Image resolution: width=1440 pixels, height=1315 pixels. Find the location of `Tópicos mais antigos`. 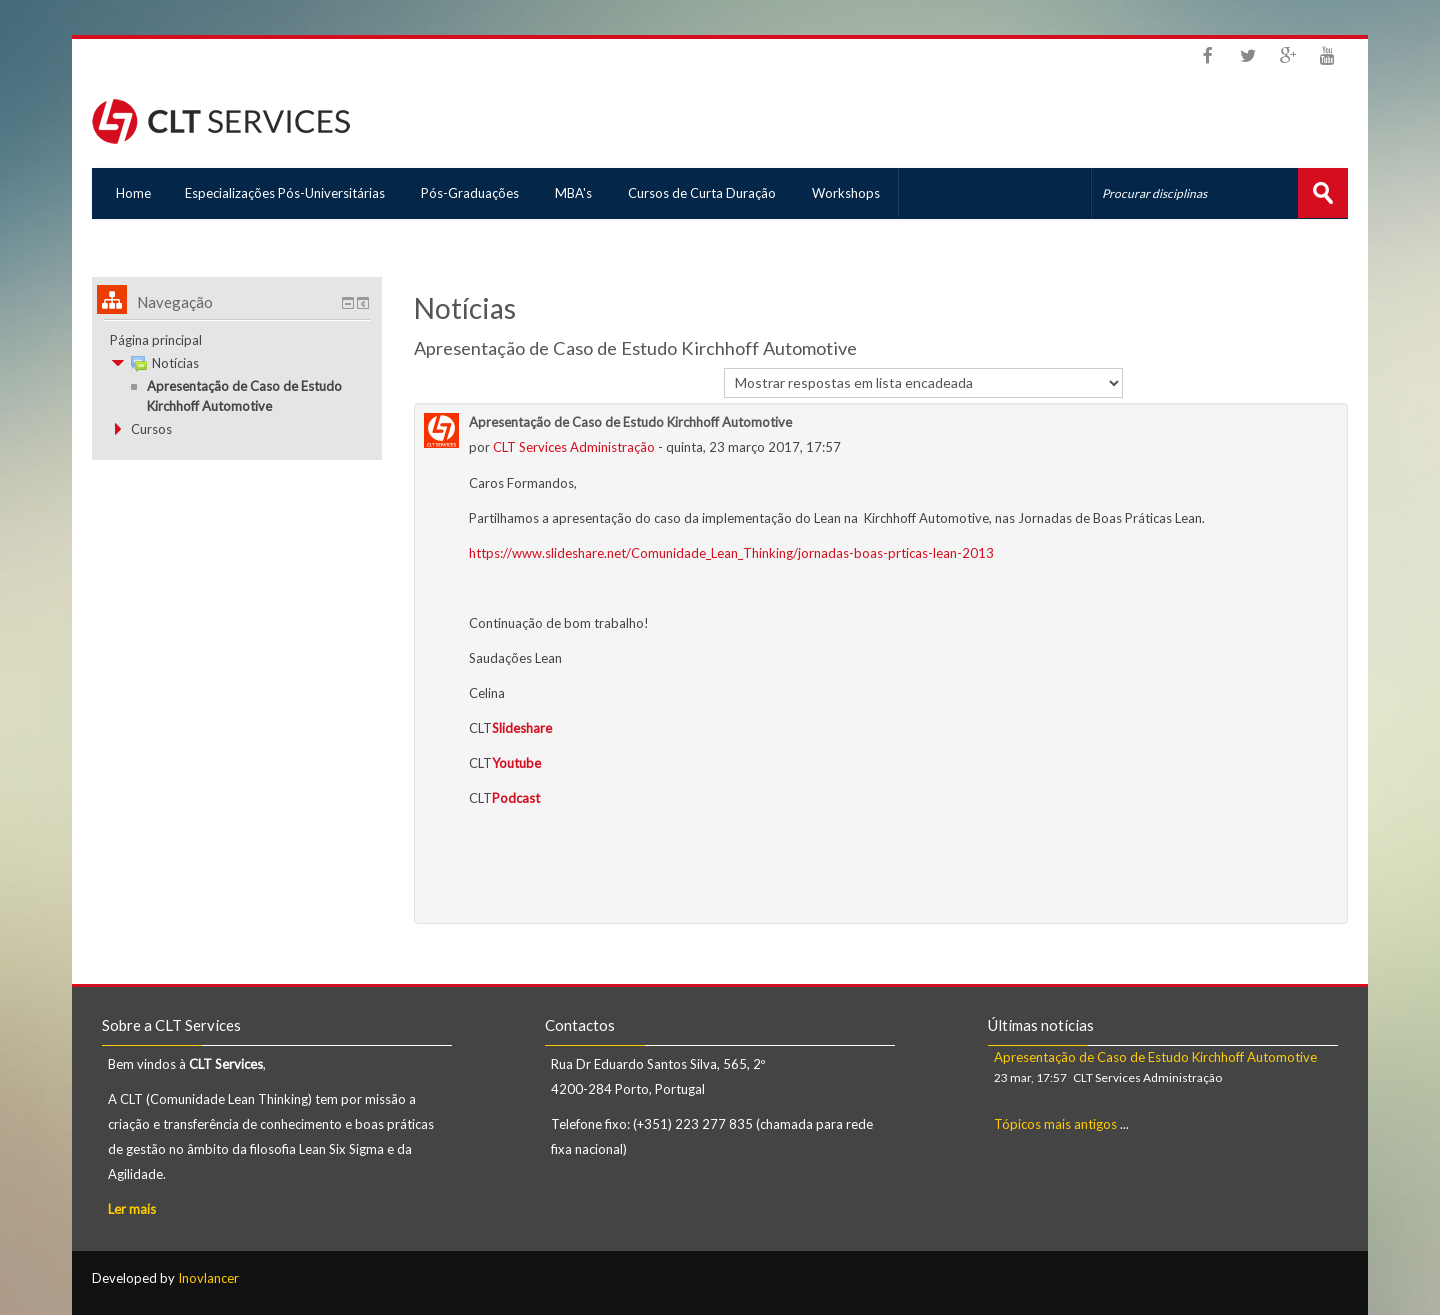

Tópicos mais antigos is located at coordinates (1055, 1123).